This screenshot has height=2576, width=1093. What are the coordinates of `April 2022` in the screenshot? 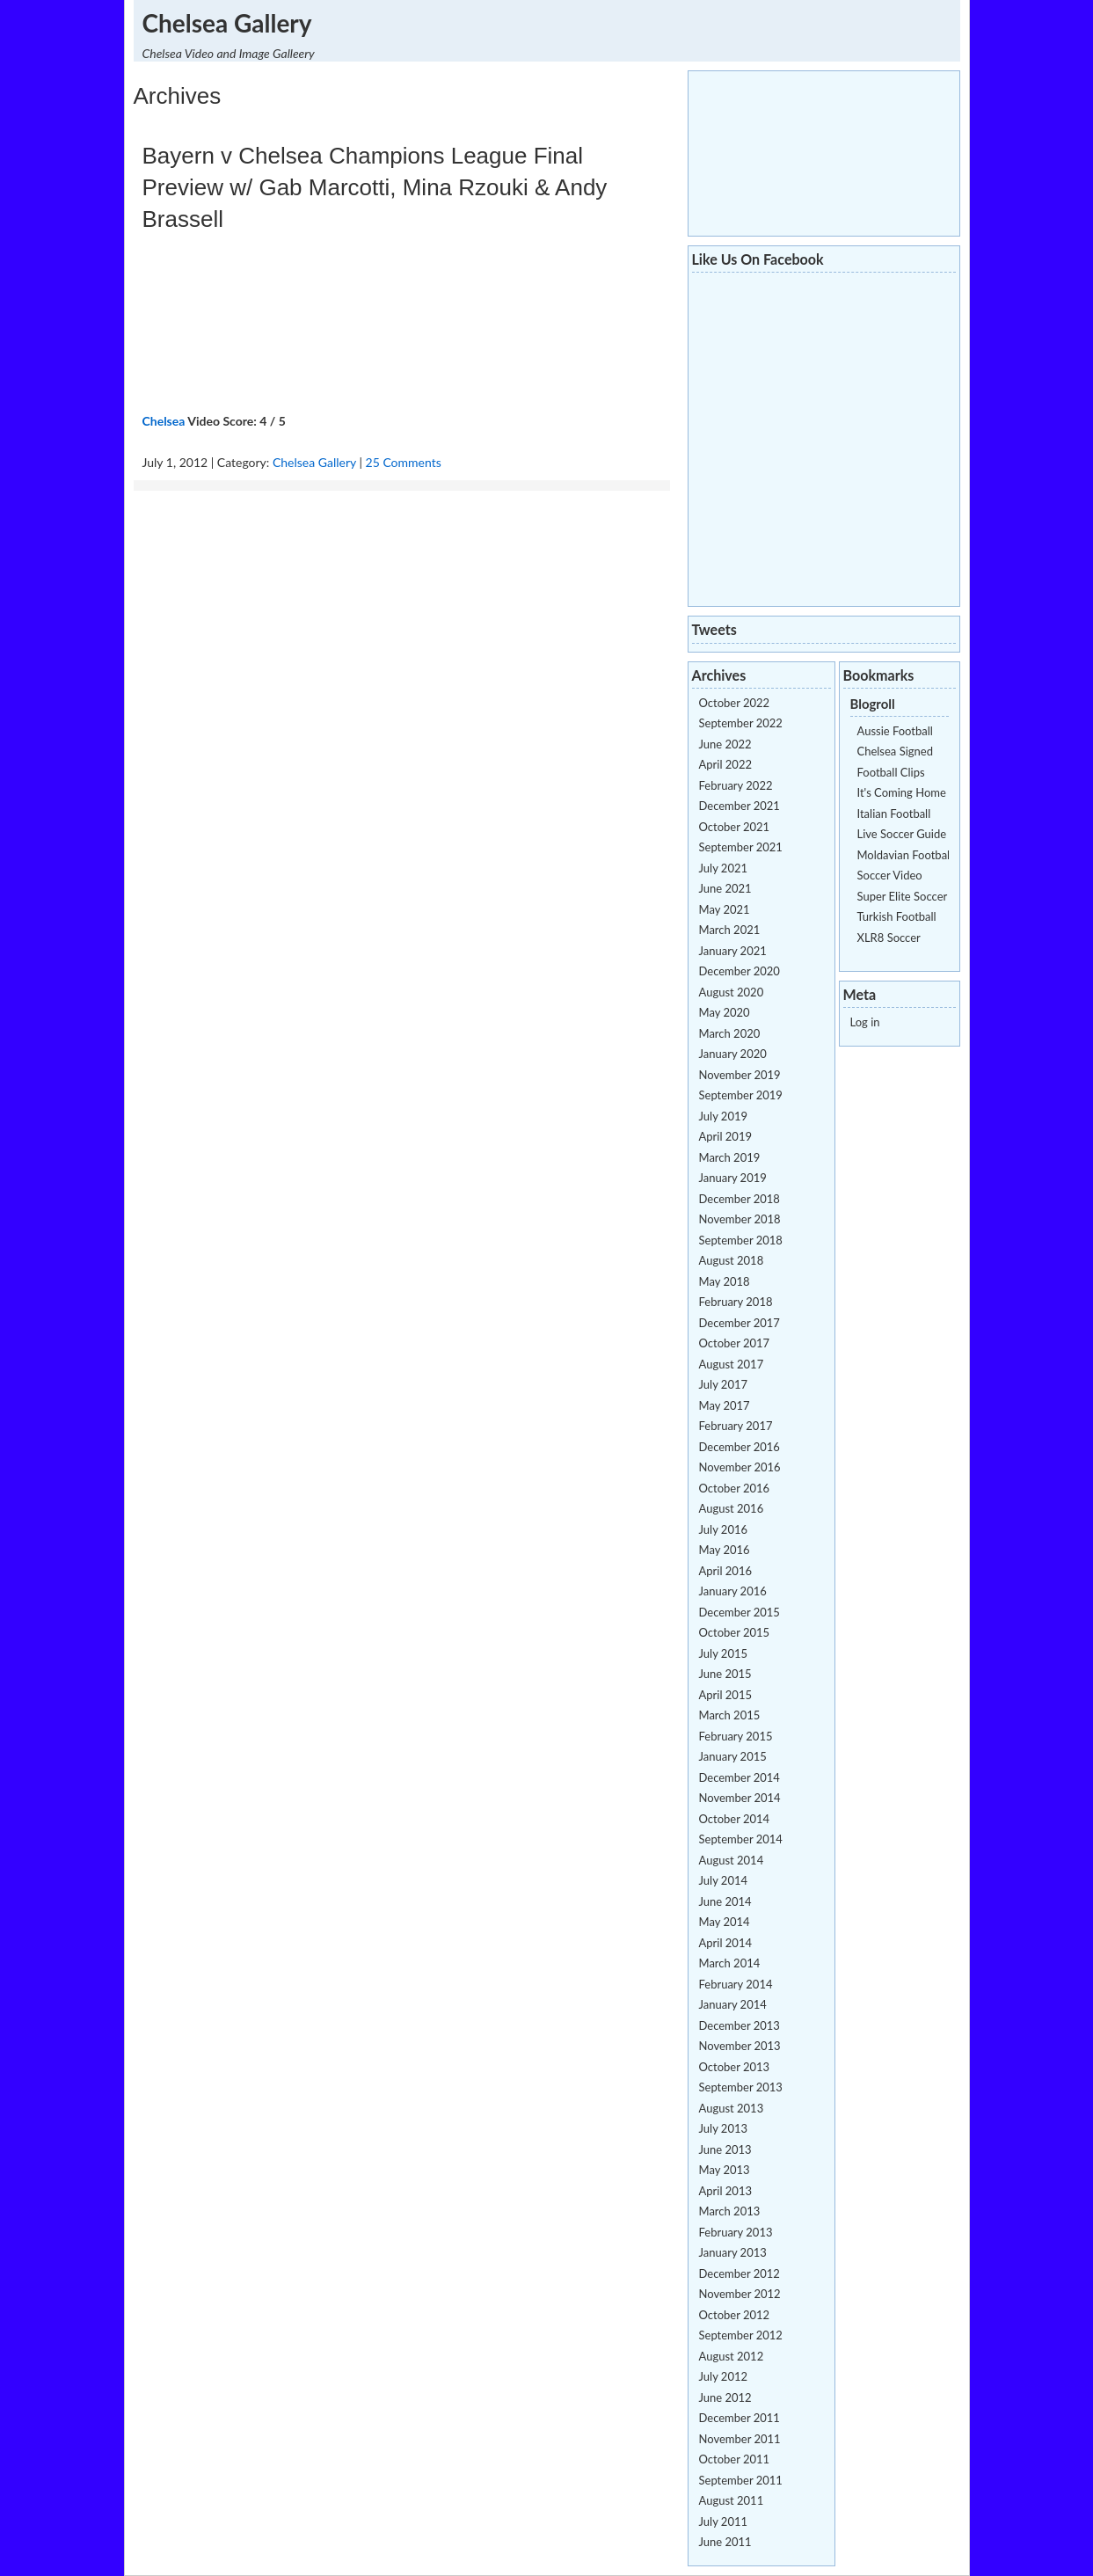 It's located at (725, 764).